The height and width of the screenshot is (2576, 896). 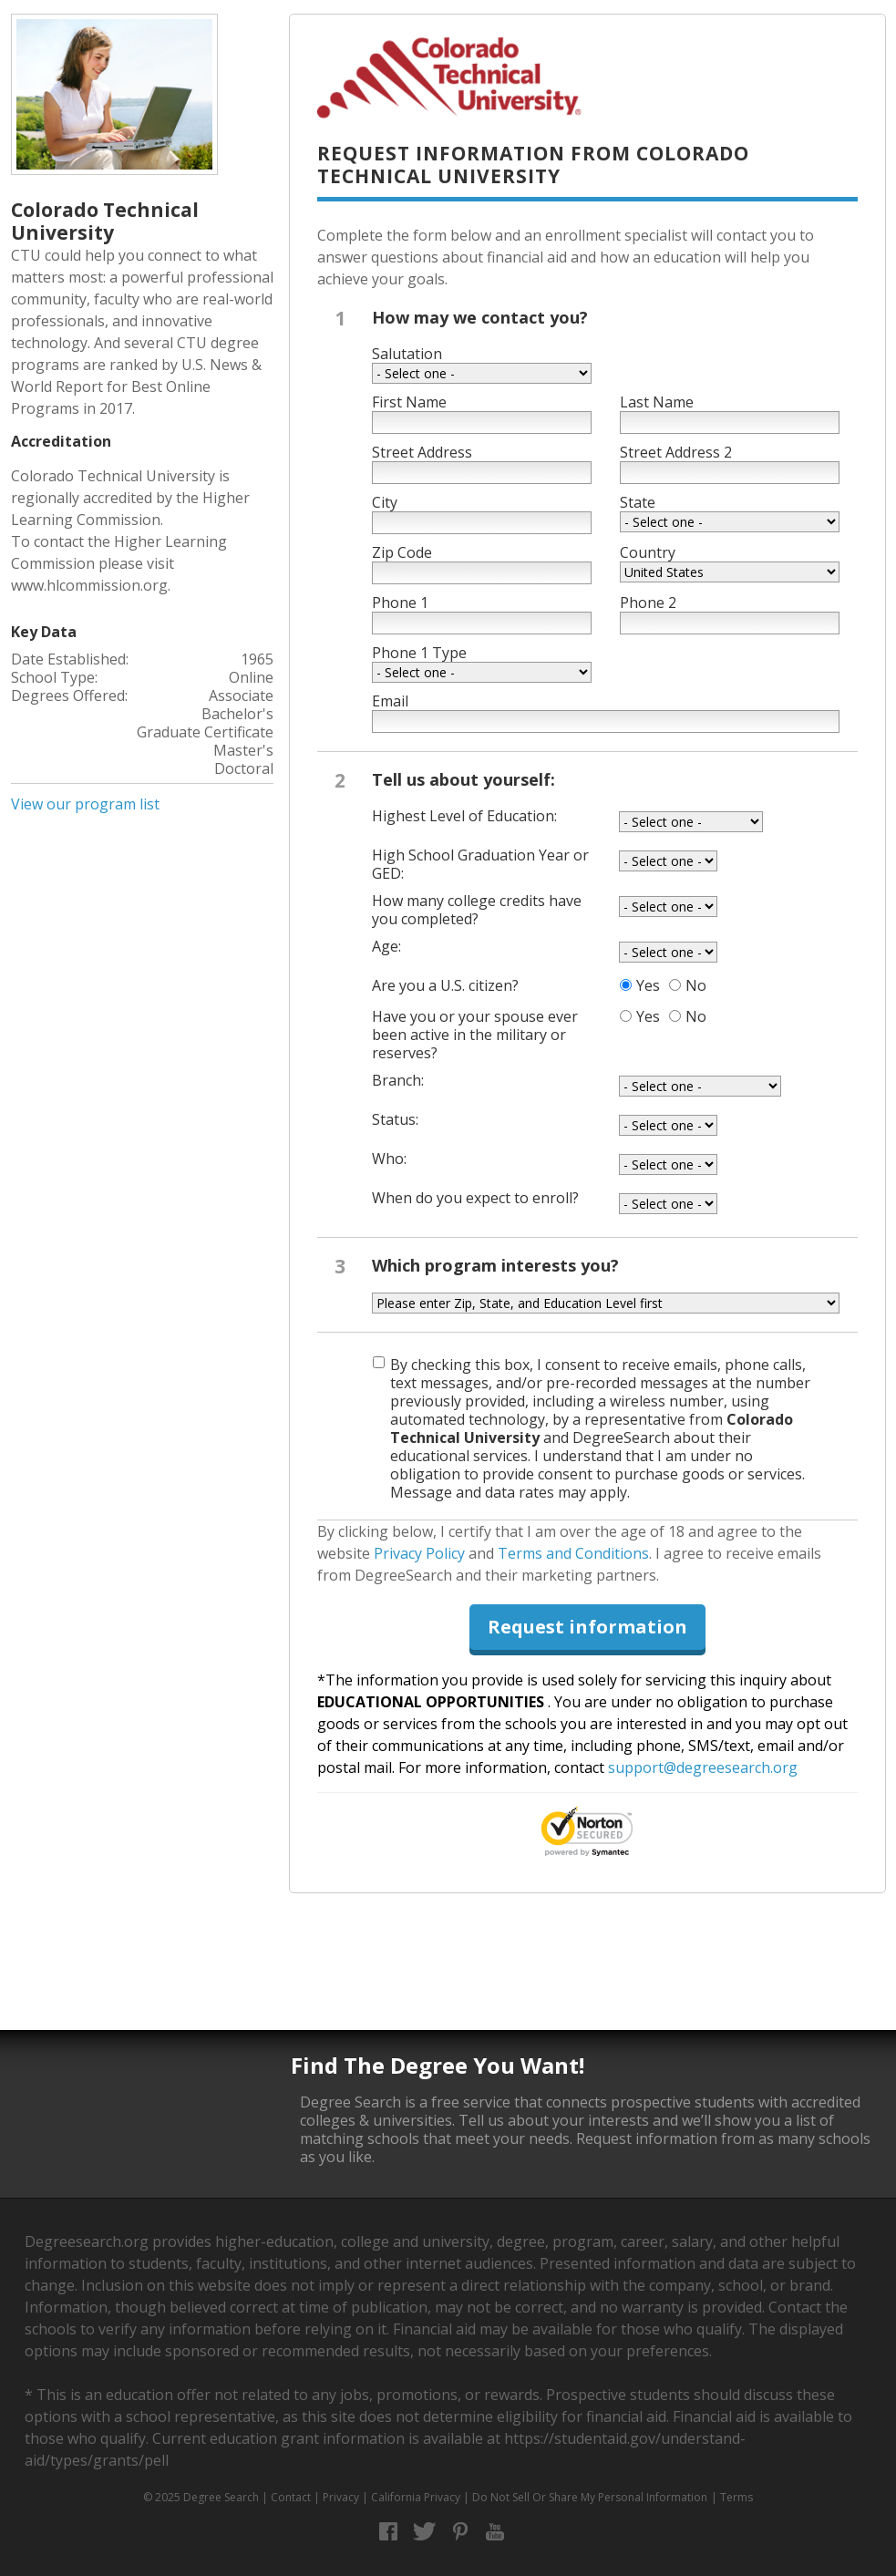 What do you see at coordinates (85, 804) in the screenshot?
I see `View our program list` at bounding box center [85, 804].